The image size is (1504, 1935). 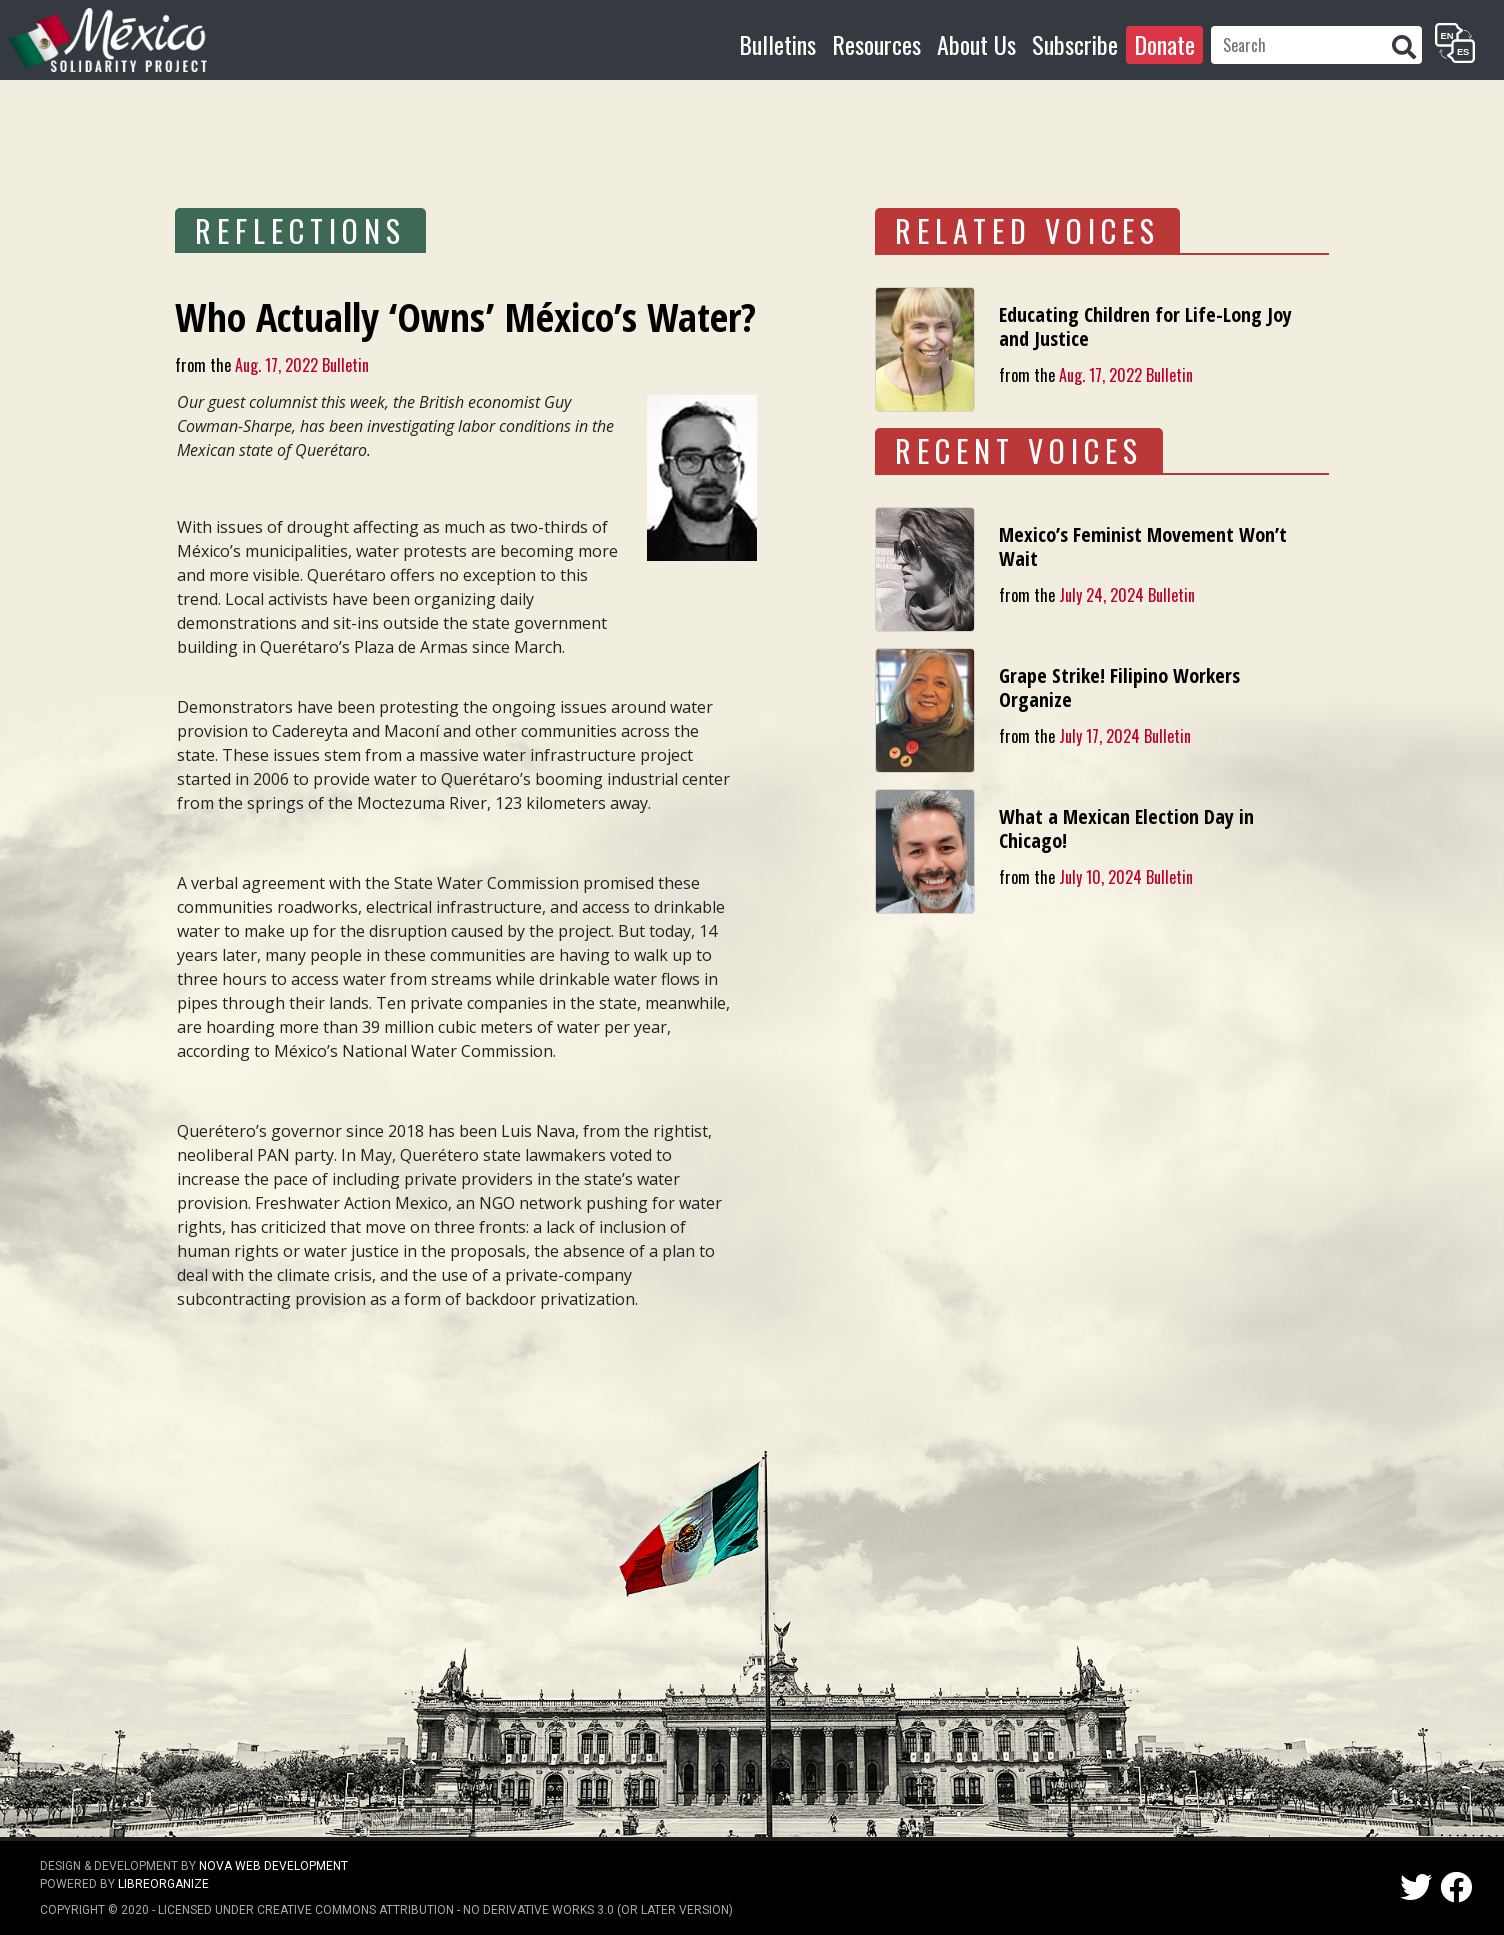 I want to click on Educating Children for Life-Long Joy and Justice, so click(x=1145, y=326).